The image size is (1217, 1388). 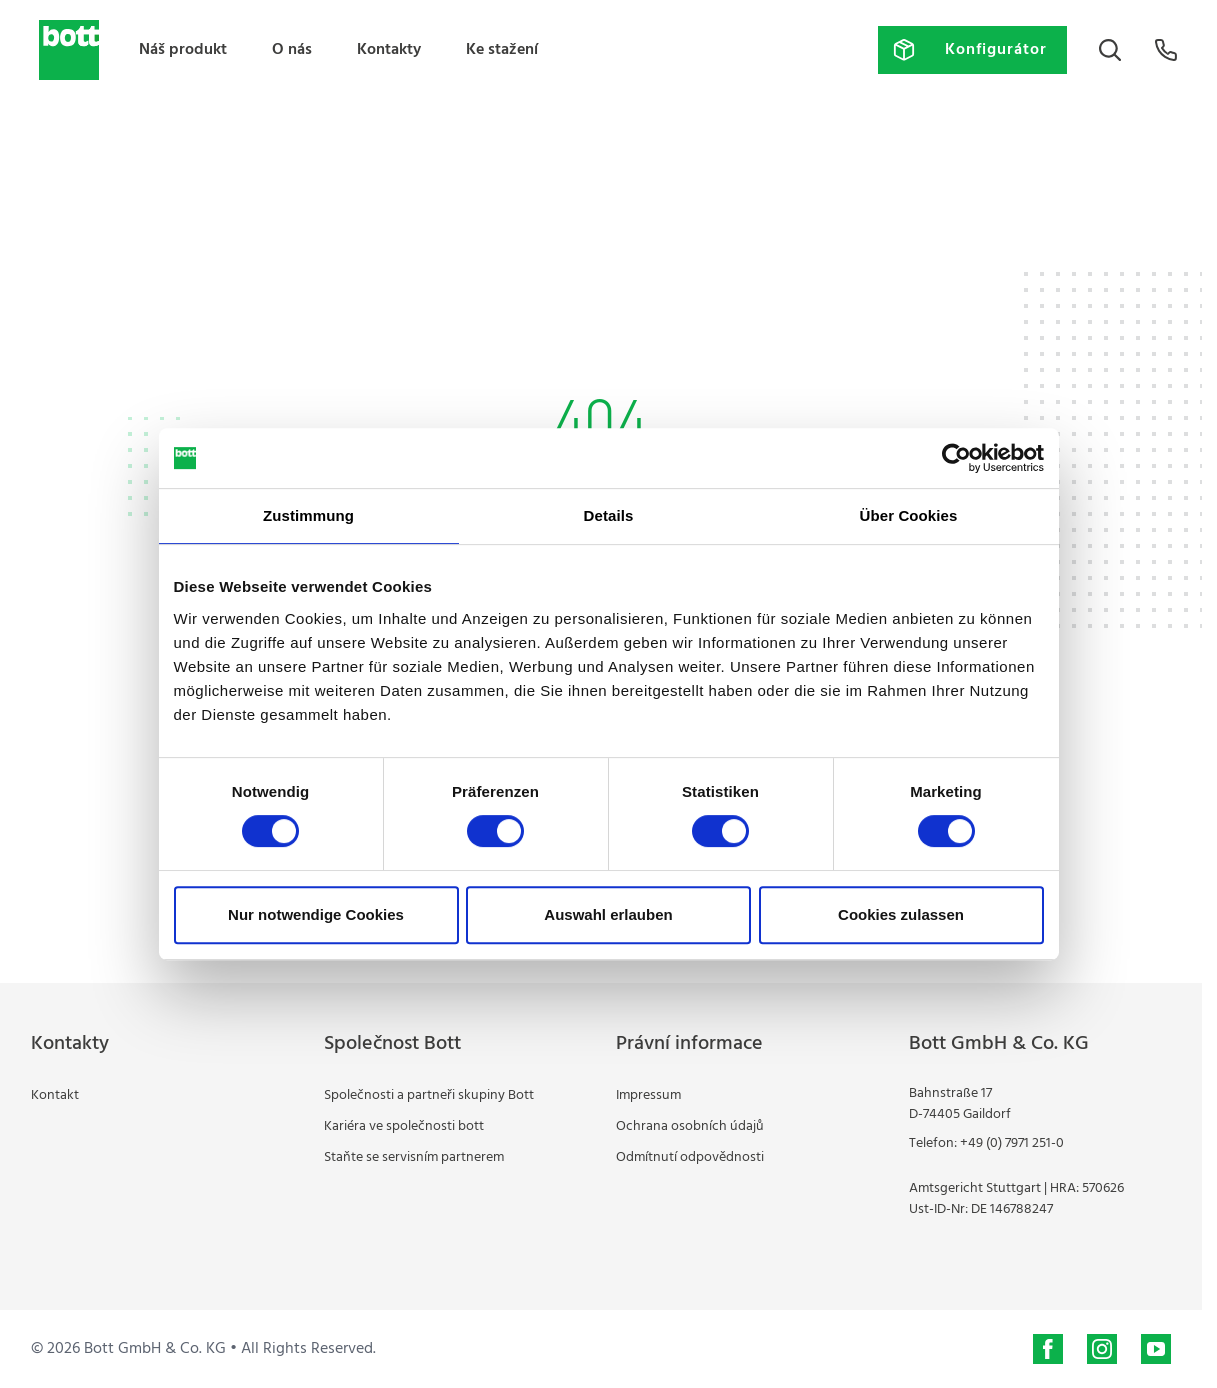 What do you see at coordinates (292, 50) in the screenshot?
I see `O nás` at bounding box center [292, 50].